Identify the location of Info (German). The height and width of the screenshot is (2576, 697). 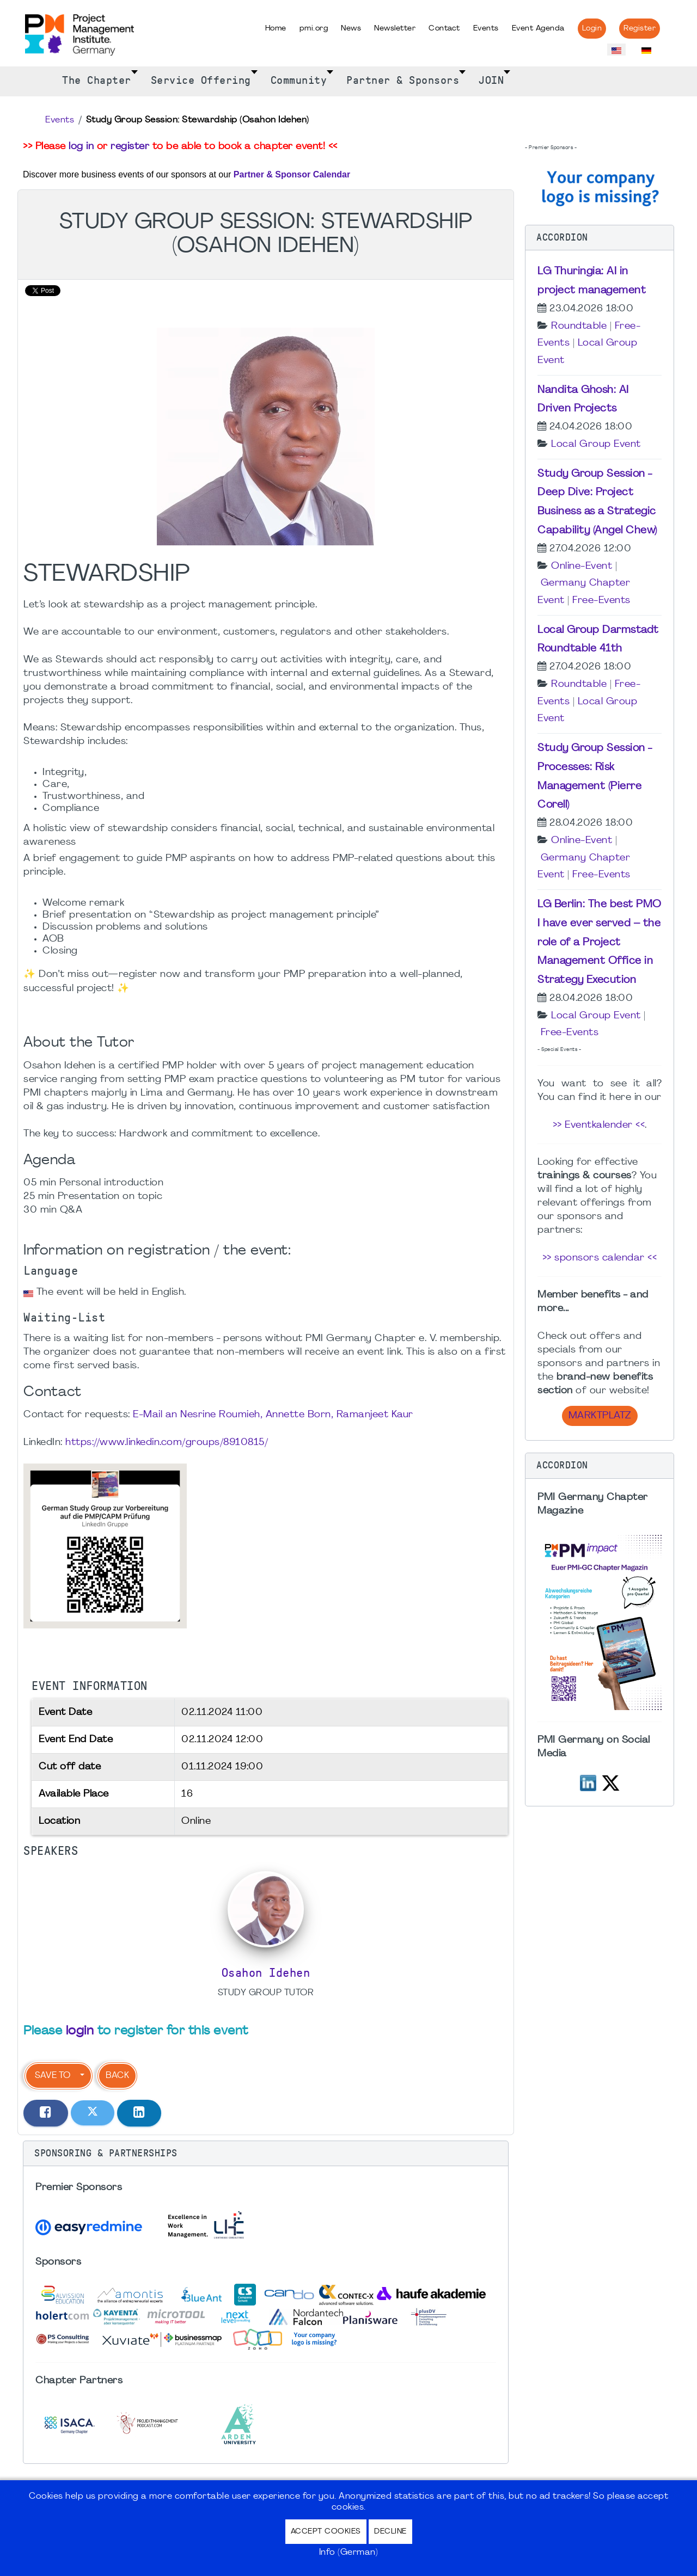
(348, 2552).